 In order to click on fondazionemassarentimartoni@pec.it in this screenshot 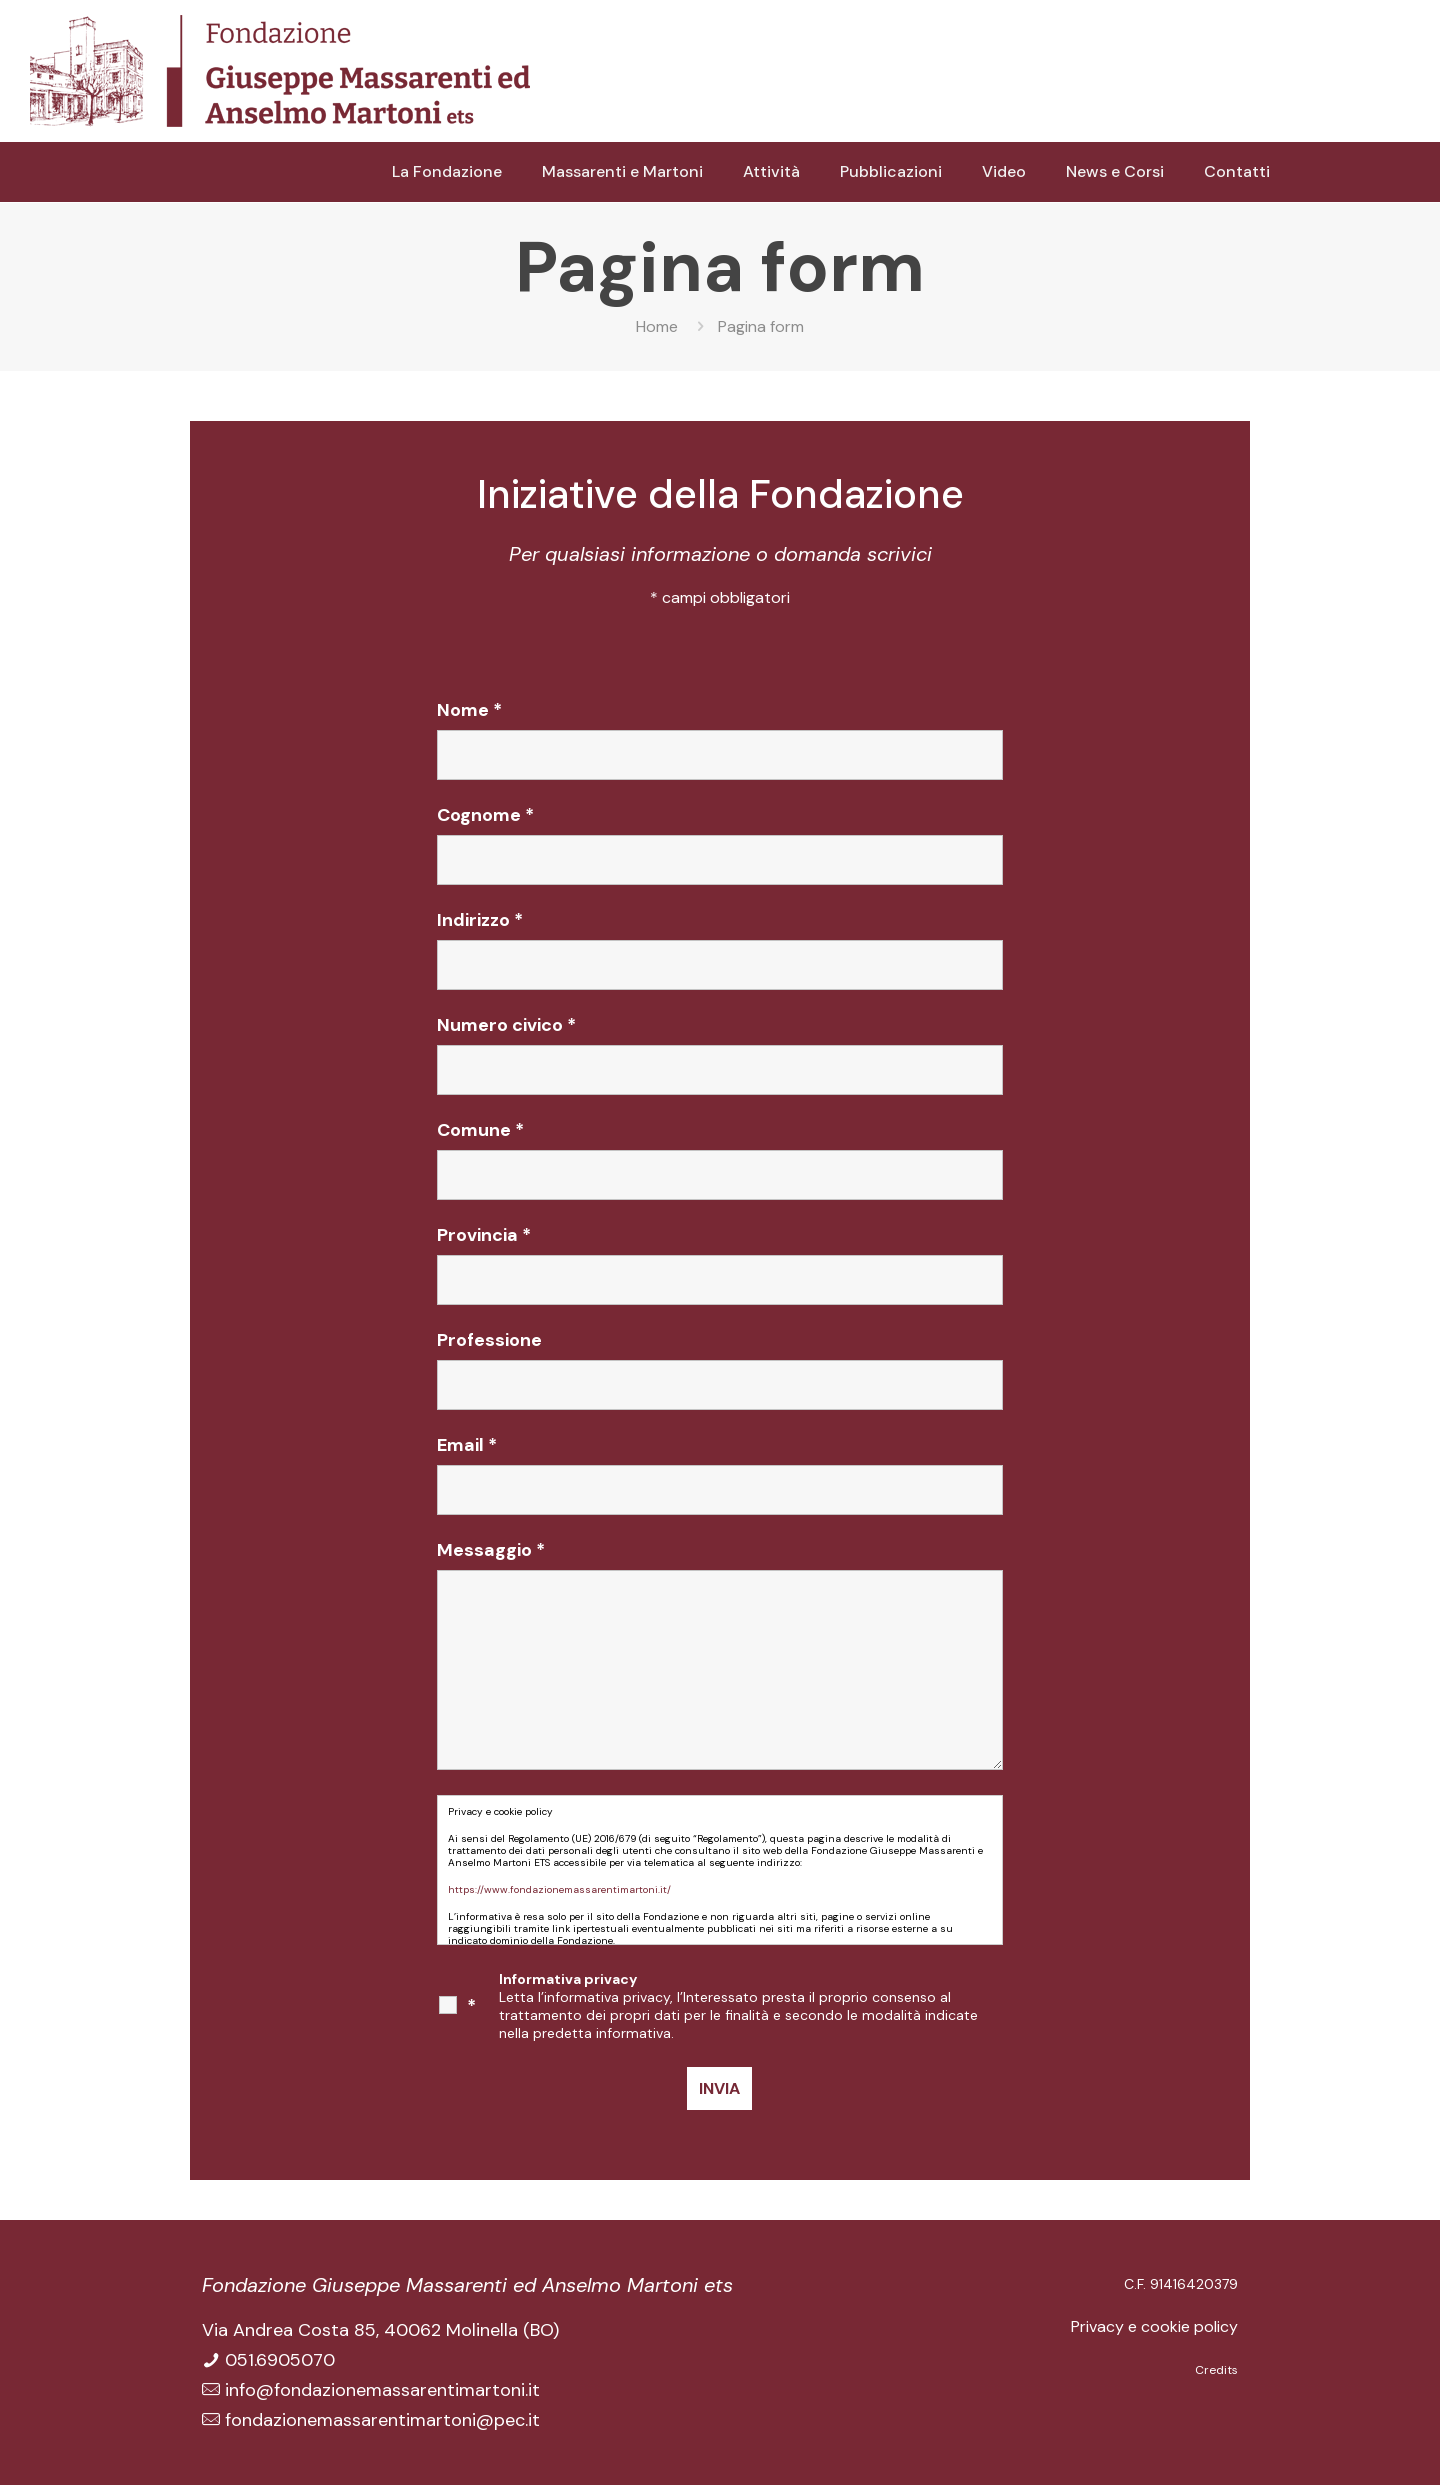, I will do `click(382, 2420)`.